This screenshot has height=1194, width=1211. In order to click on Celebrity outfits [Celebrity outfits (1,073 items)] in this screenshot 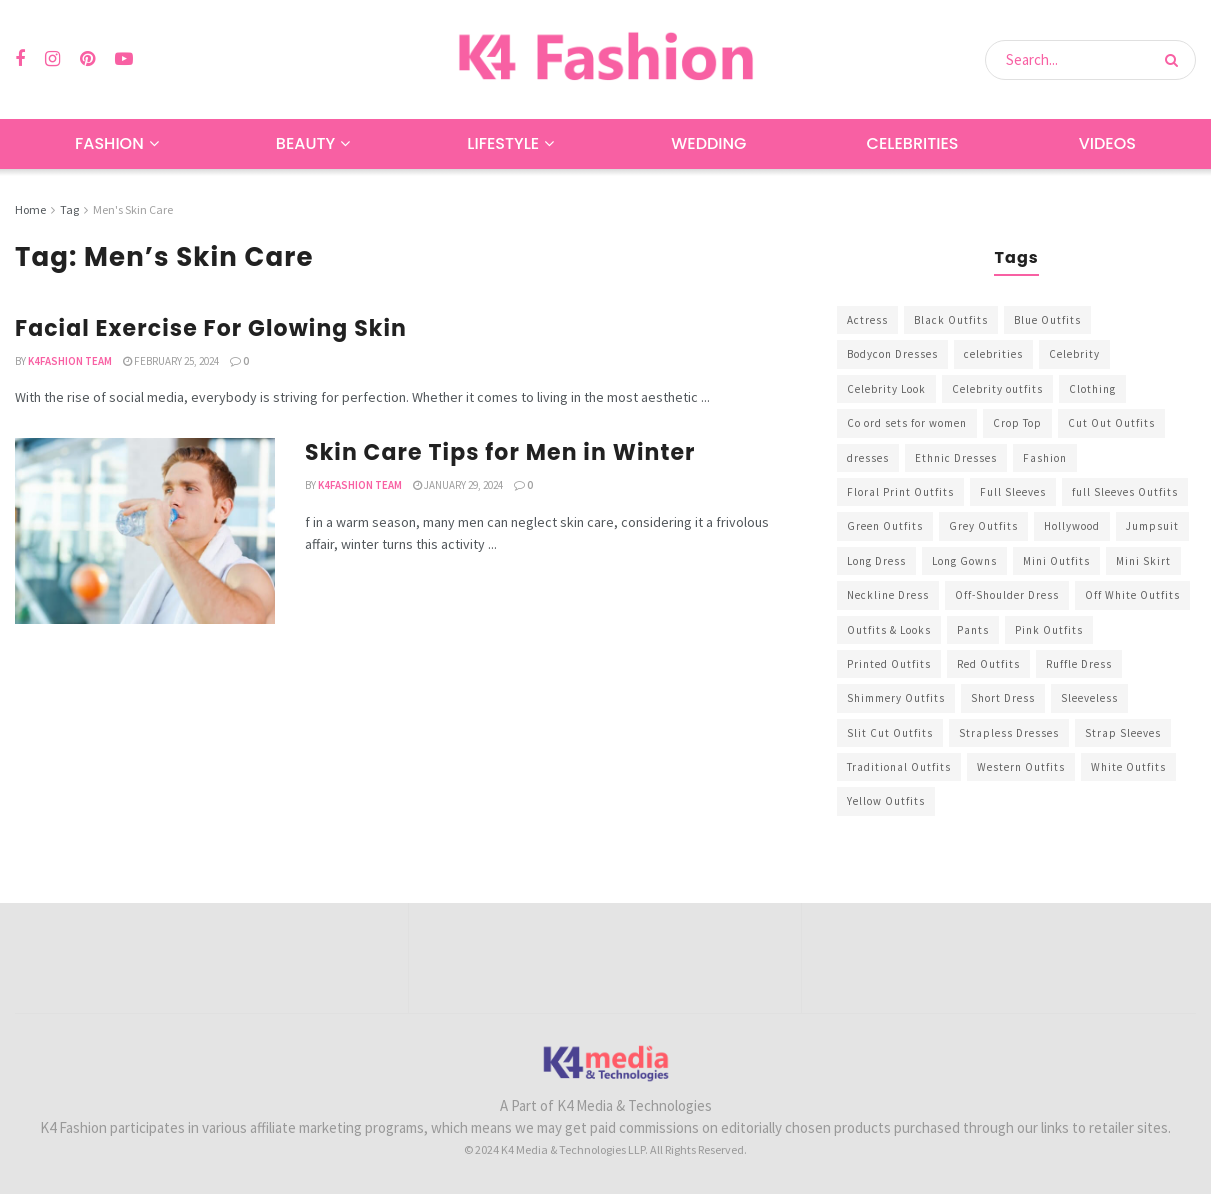, I will do `click(997, 389)`.